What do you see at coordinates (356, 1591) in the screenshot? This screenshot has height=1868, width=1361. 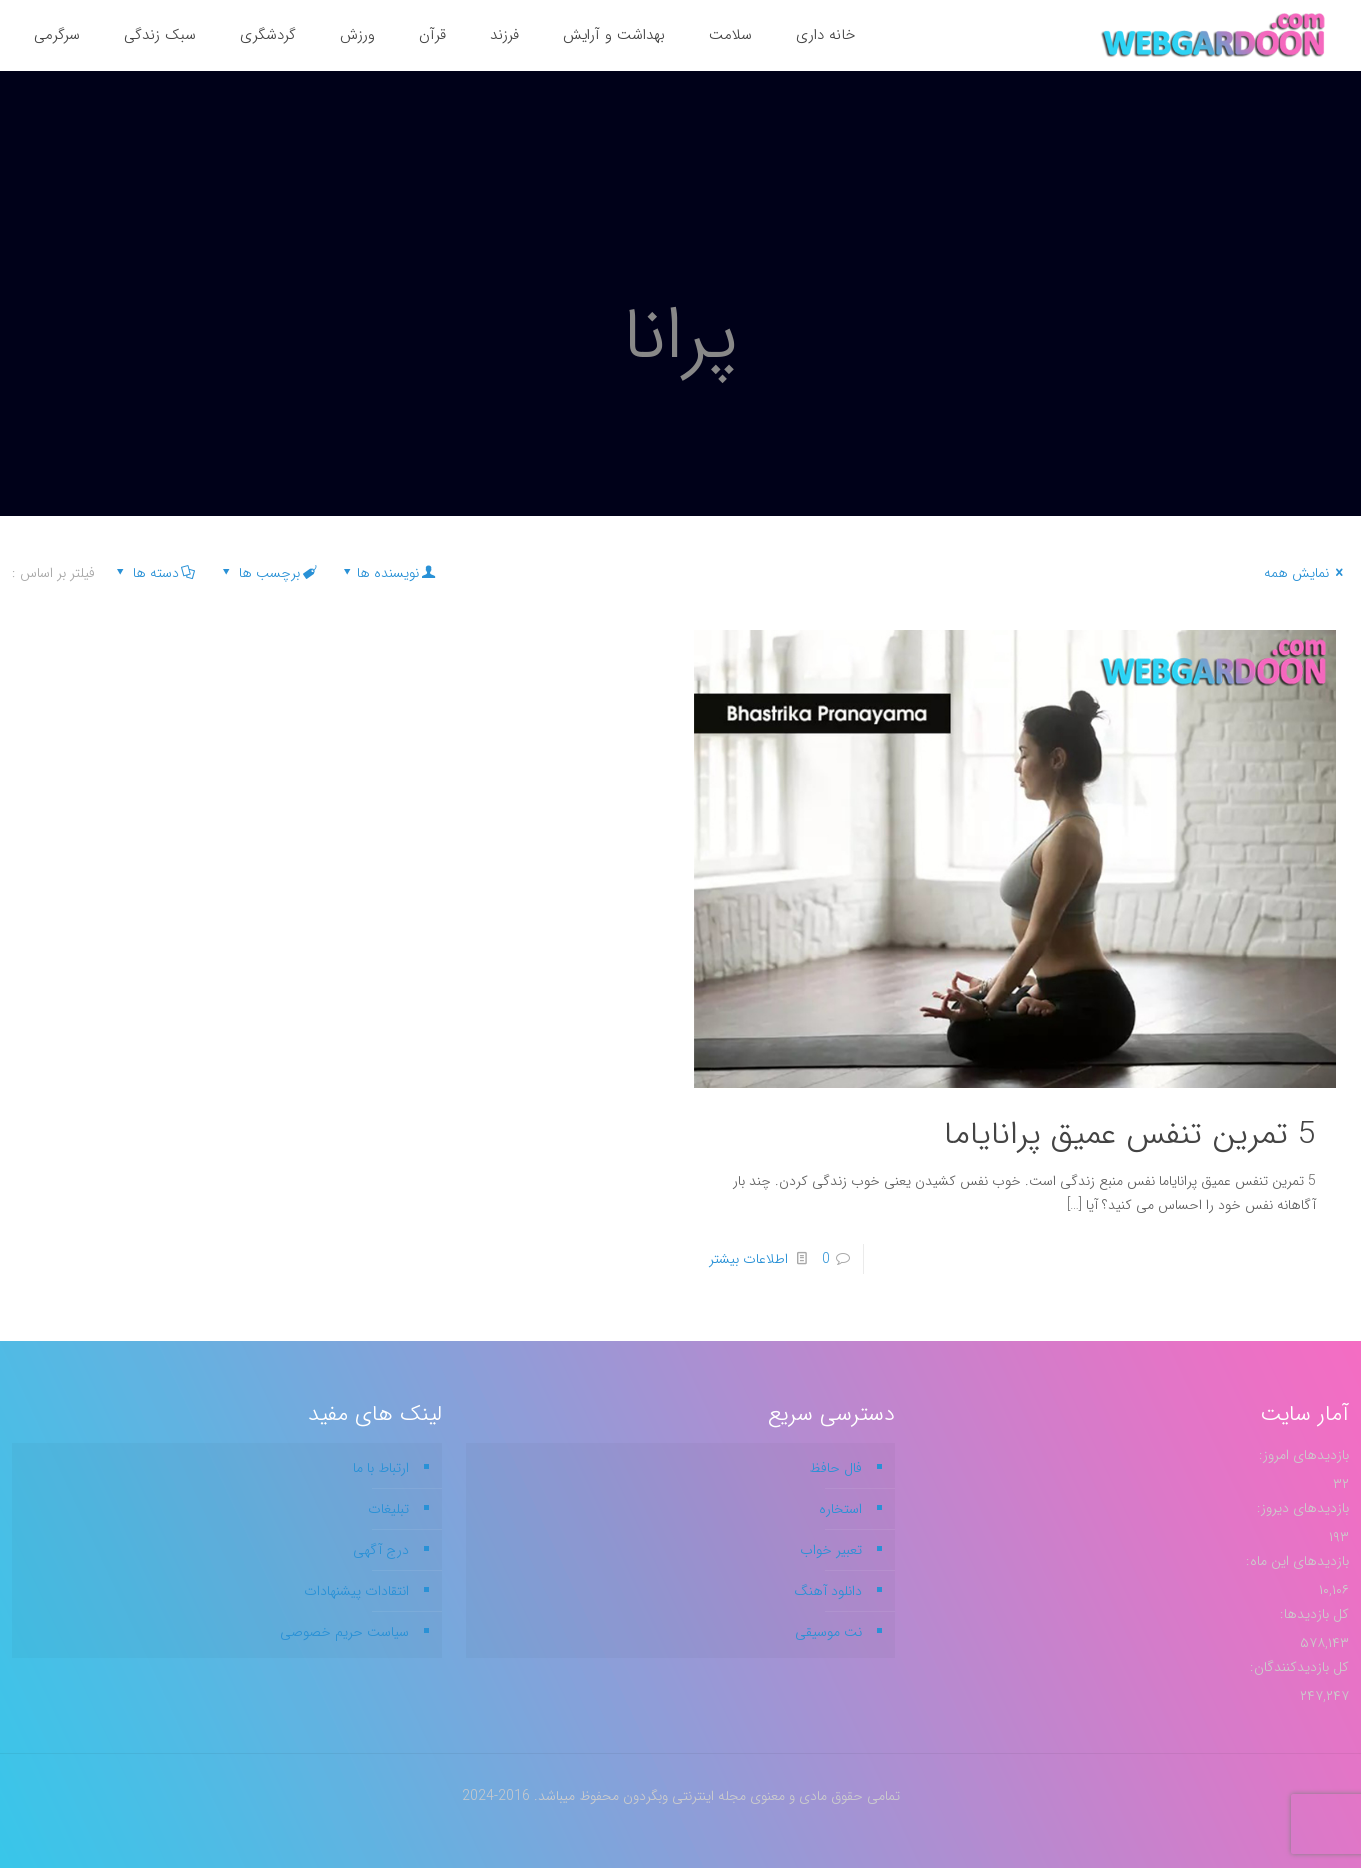 I see `انتقادات پیشنهادات` at bounding box center [356, 1591].